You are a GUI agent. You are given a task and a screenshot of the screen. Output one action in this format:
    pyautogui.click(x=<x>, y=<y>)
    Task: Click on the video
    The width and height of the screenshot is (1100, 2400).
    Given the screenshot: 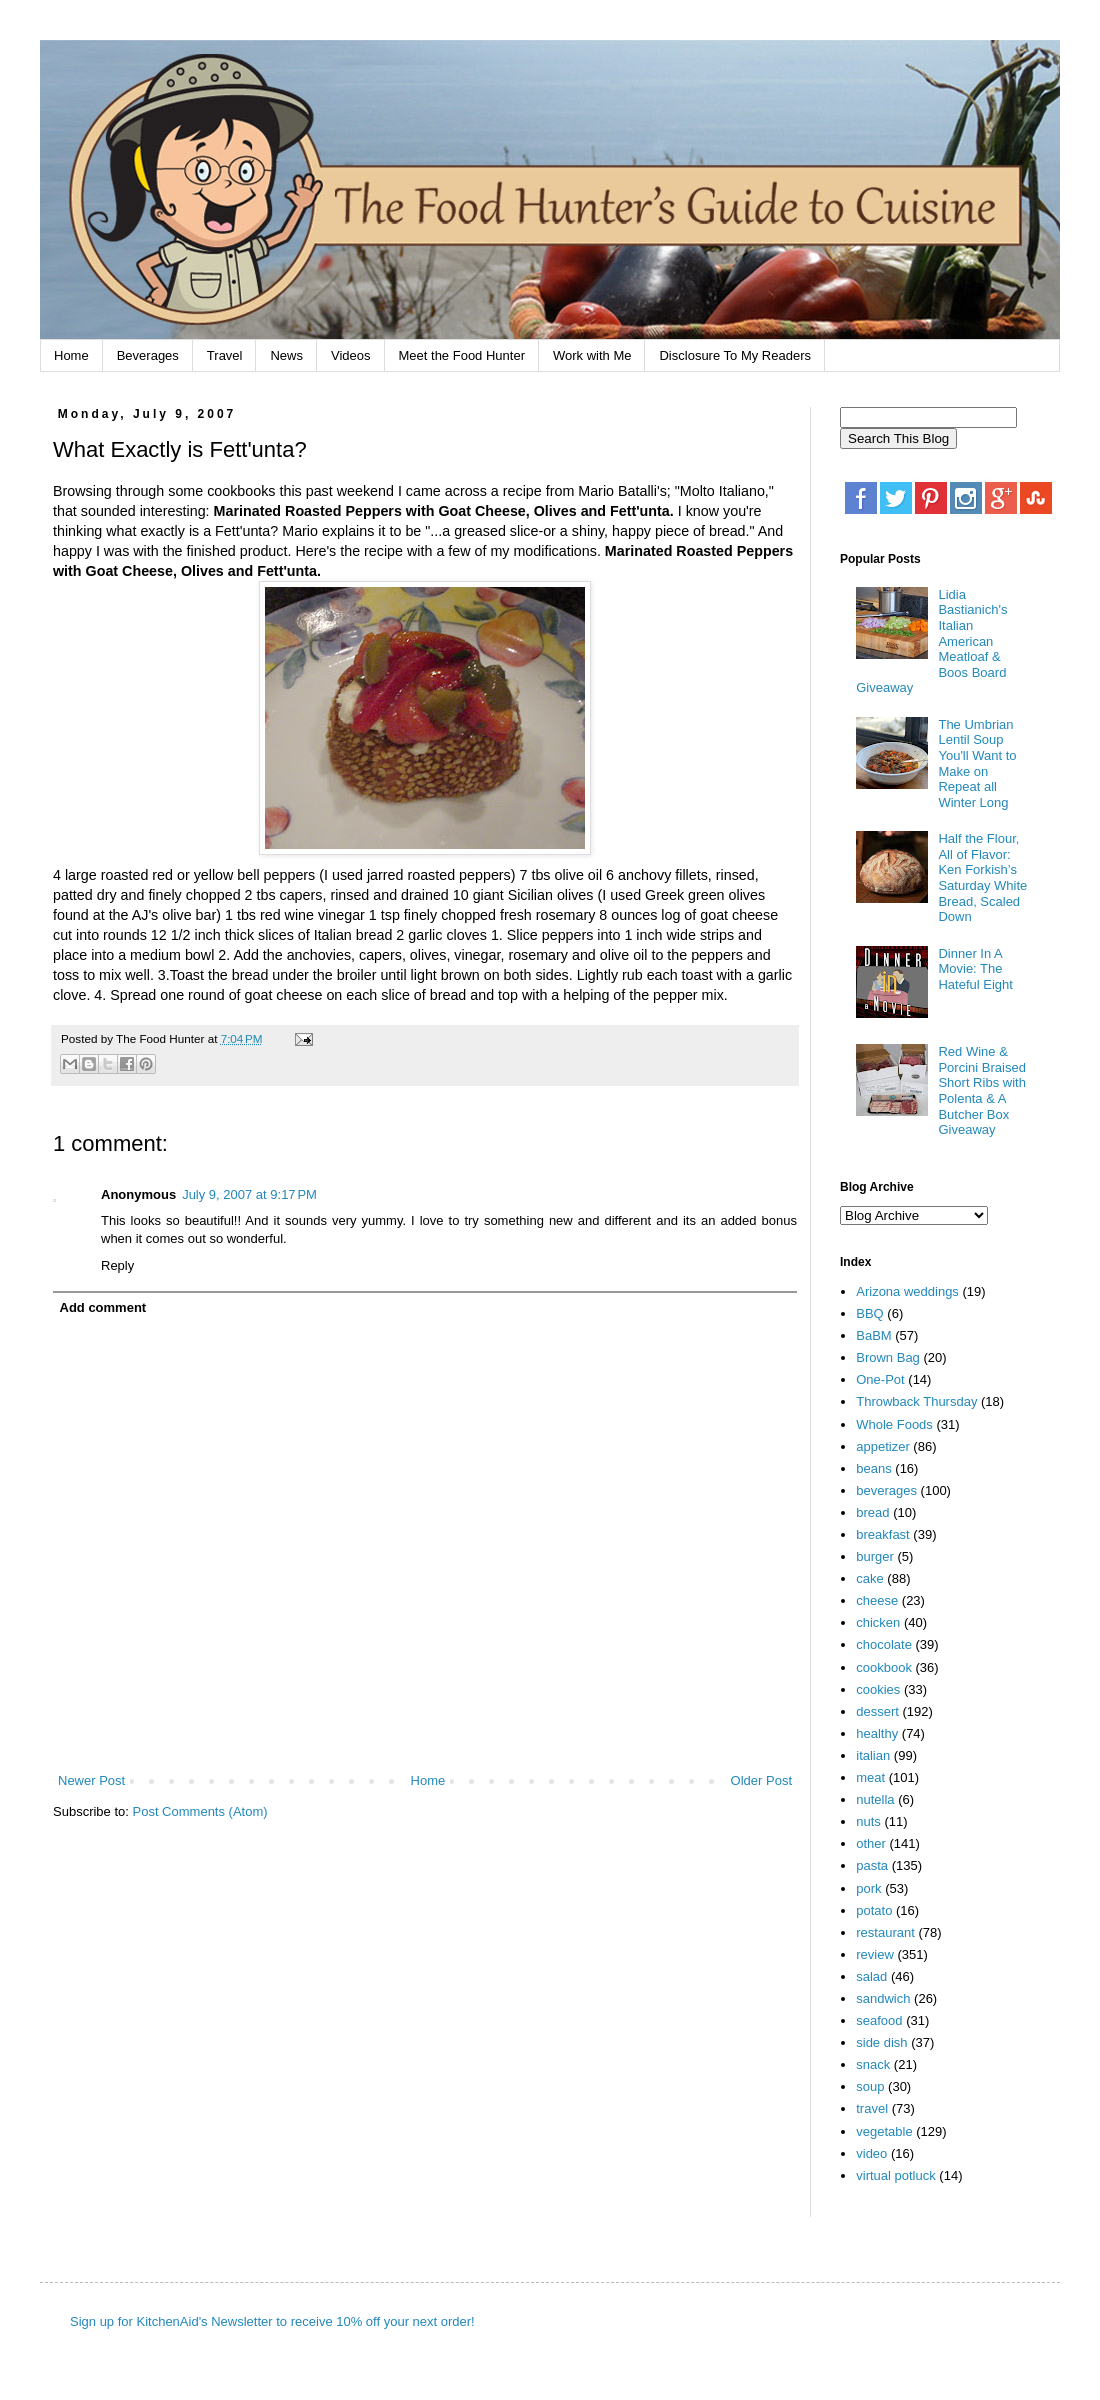 What is the action you would take?
    pyautogui.click(x=871, y=2153)
    